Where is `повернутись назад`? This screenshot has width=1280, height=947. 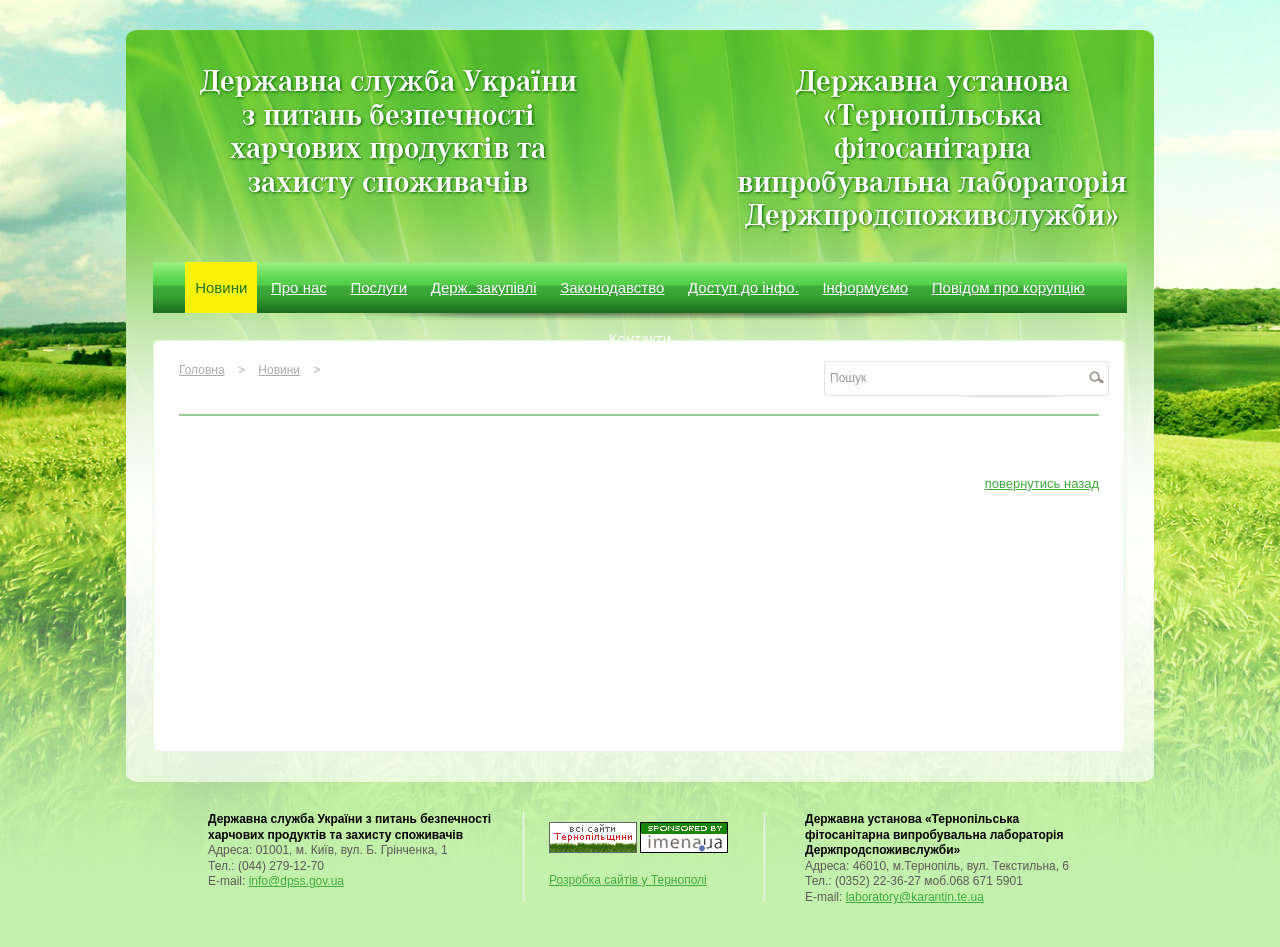
повернутись назад is located at coordinates (1042, 483).